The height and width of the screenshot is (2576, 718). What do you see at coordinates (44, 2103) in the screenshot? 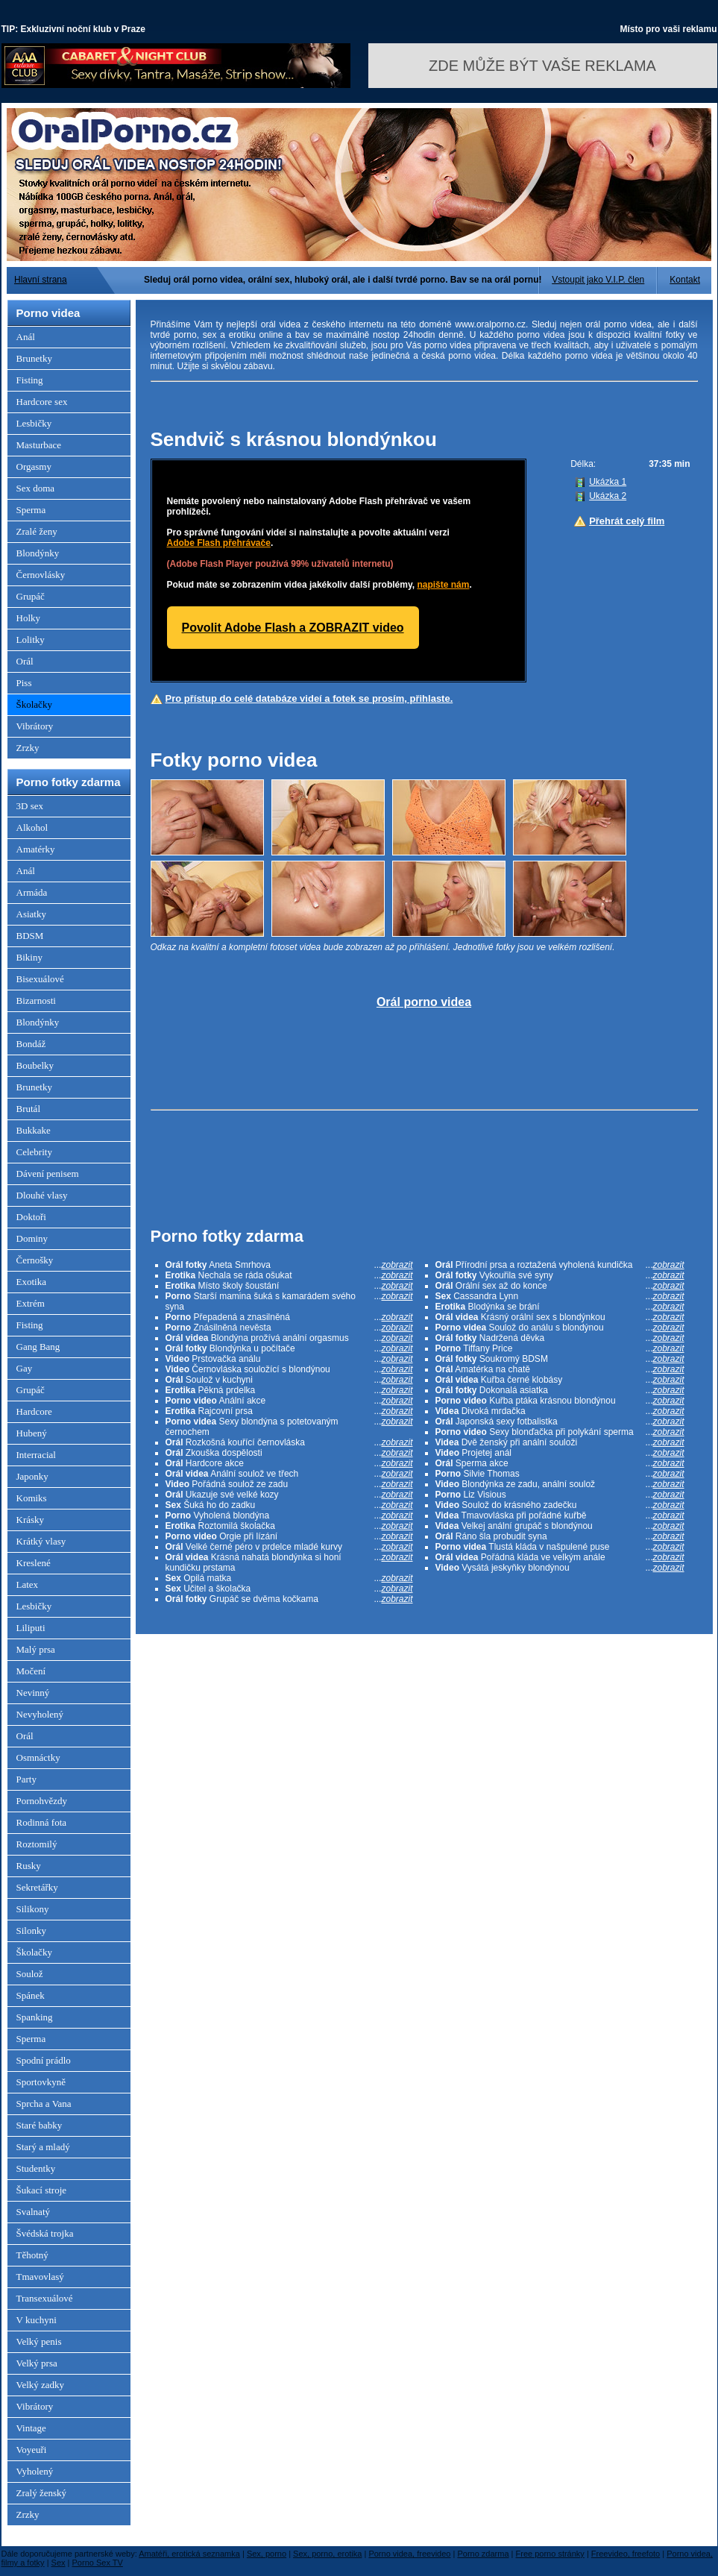
I see `Sprcha a Vana` at bounding box center [44, 2103].